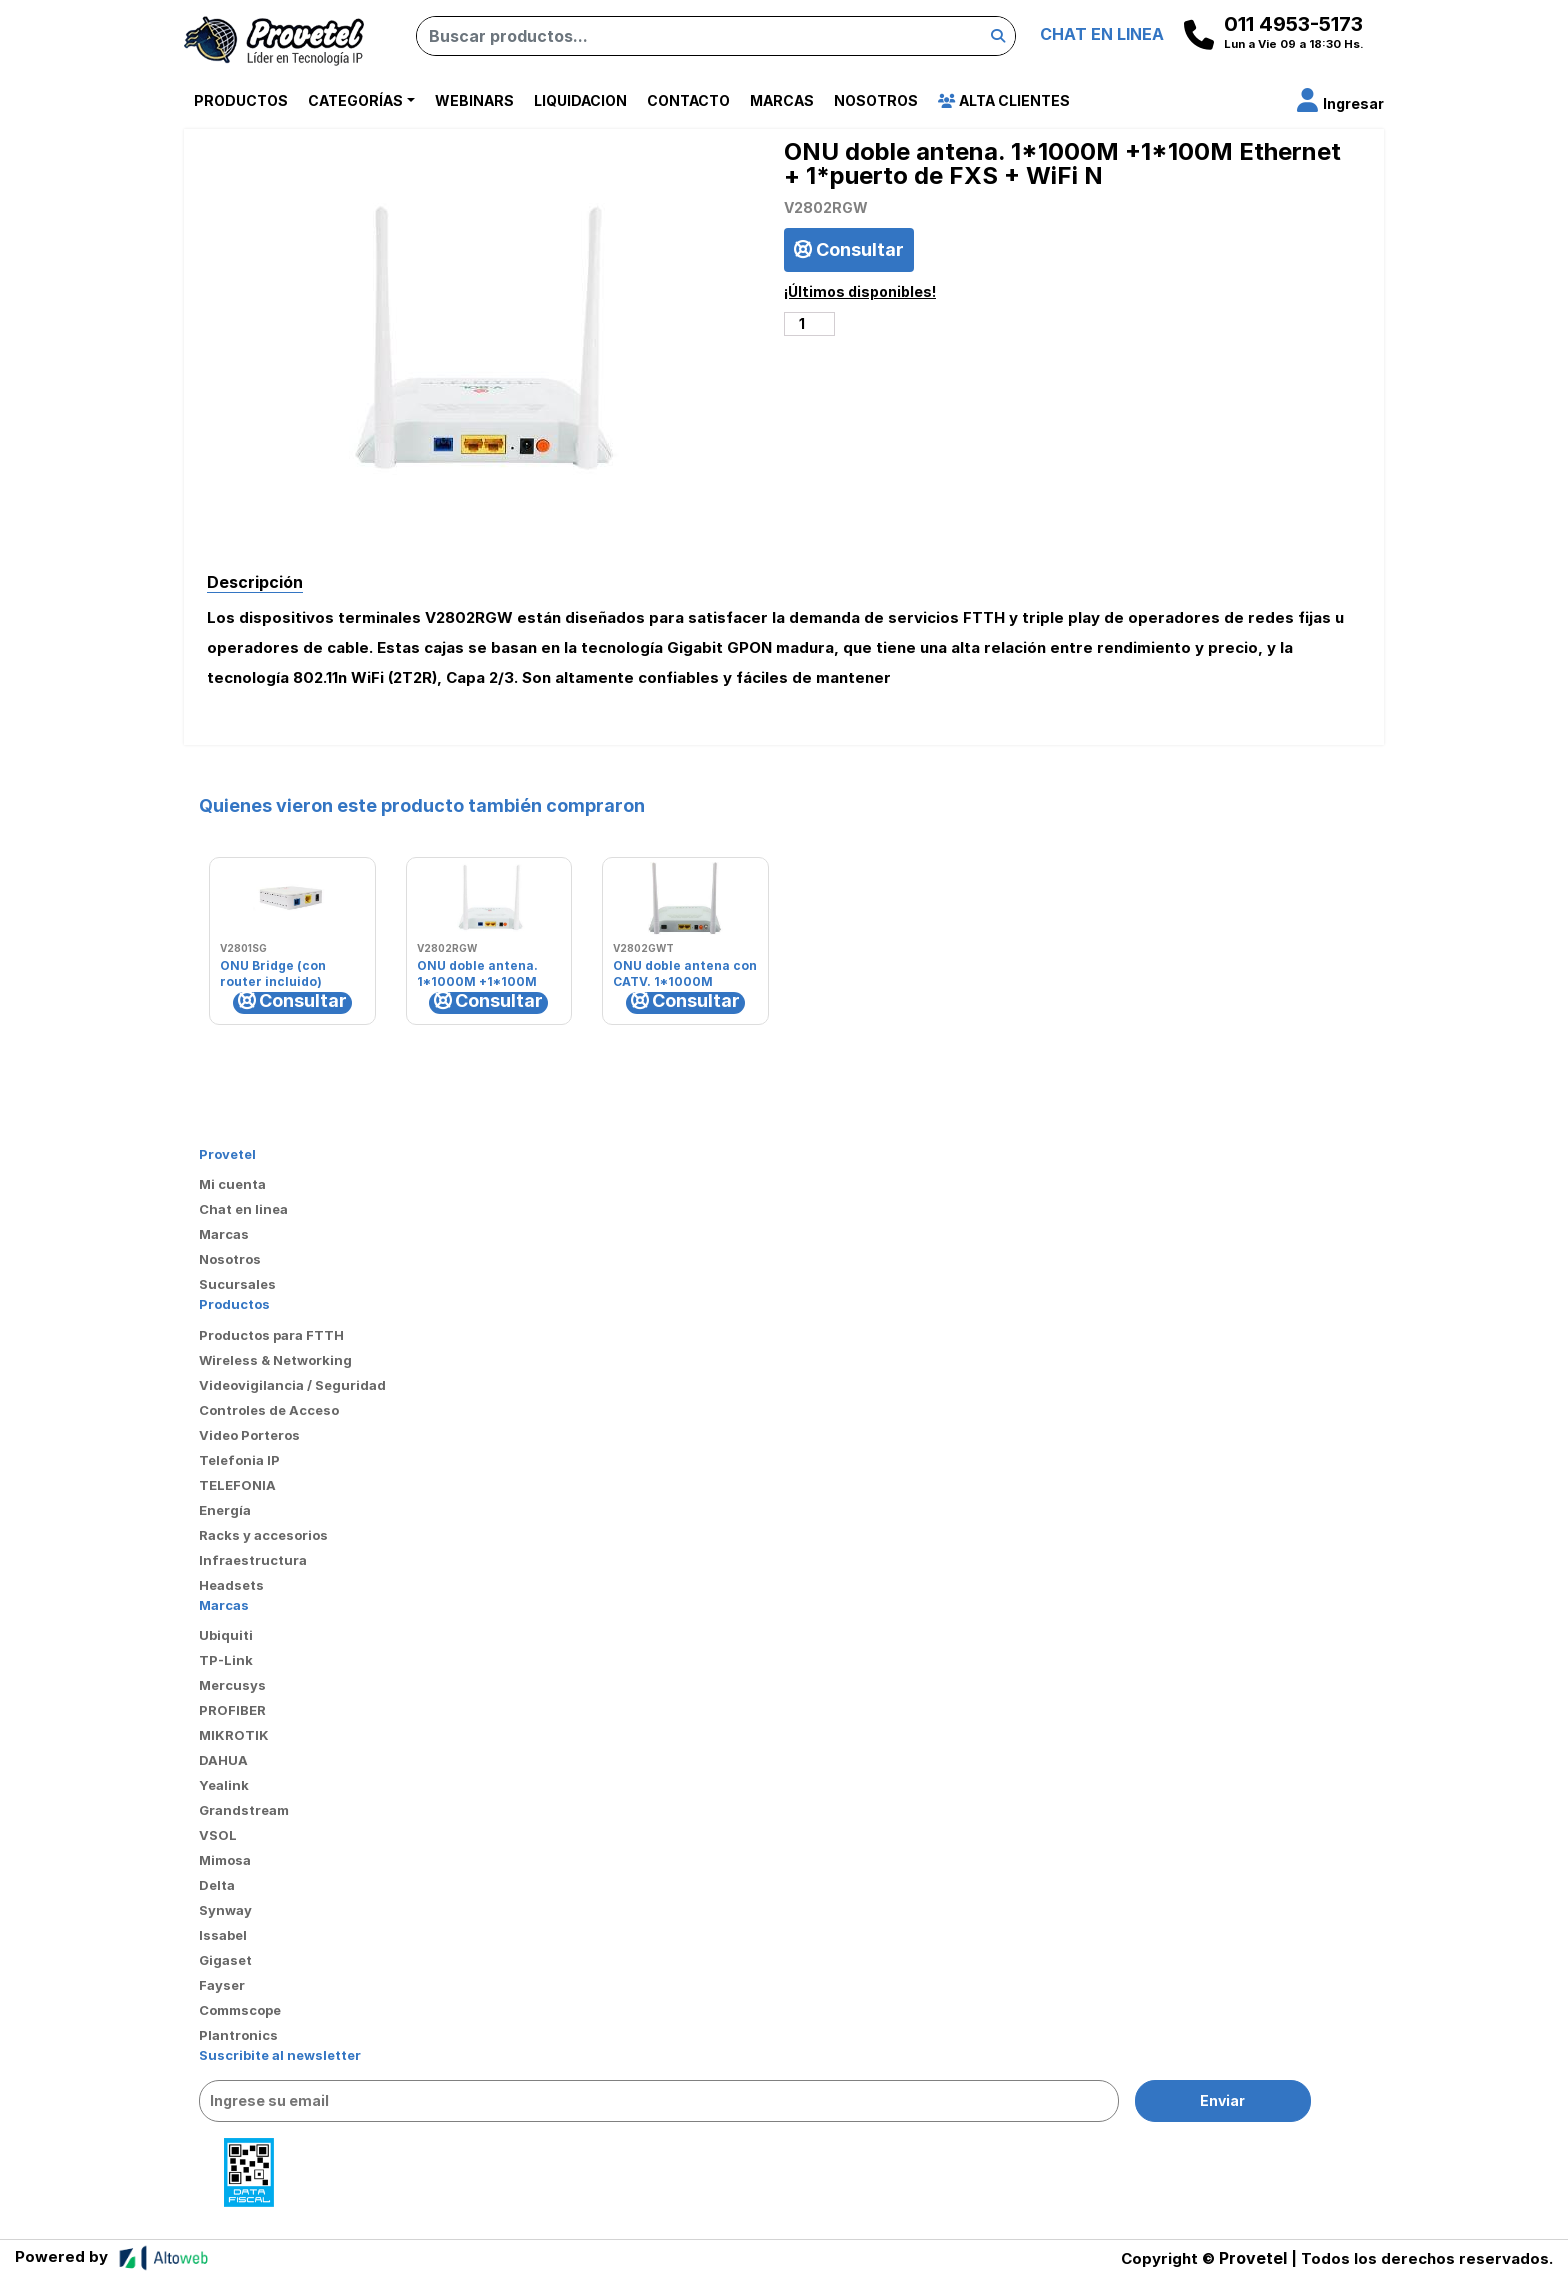 Image resolution: width=1568 pixels, height=2276 pixels. Describe the element at coordinates (355, 100) in the screenshot. I see `Categorías [button]` at that location.